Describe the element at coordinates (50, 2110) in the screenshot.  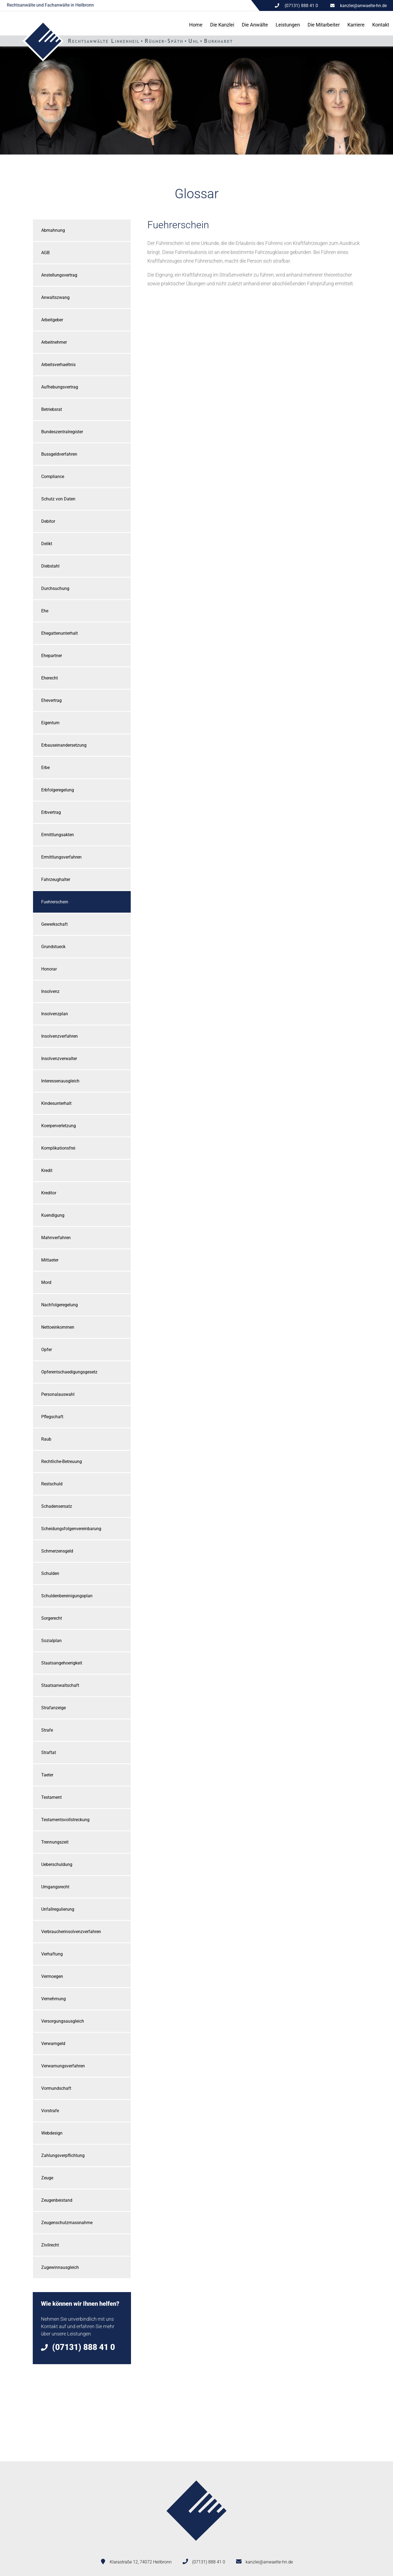
I see `Vorstrafe` at that location.